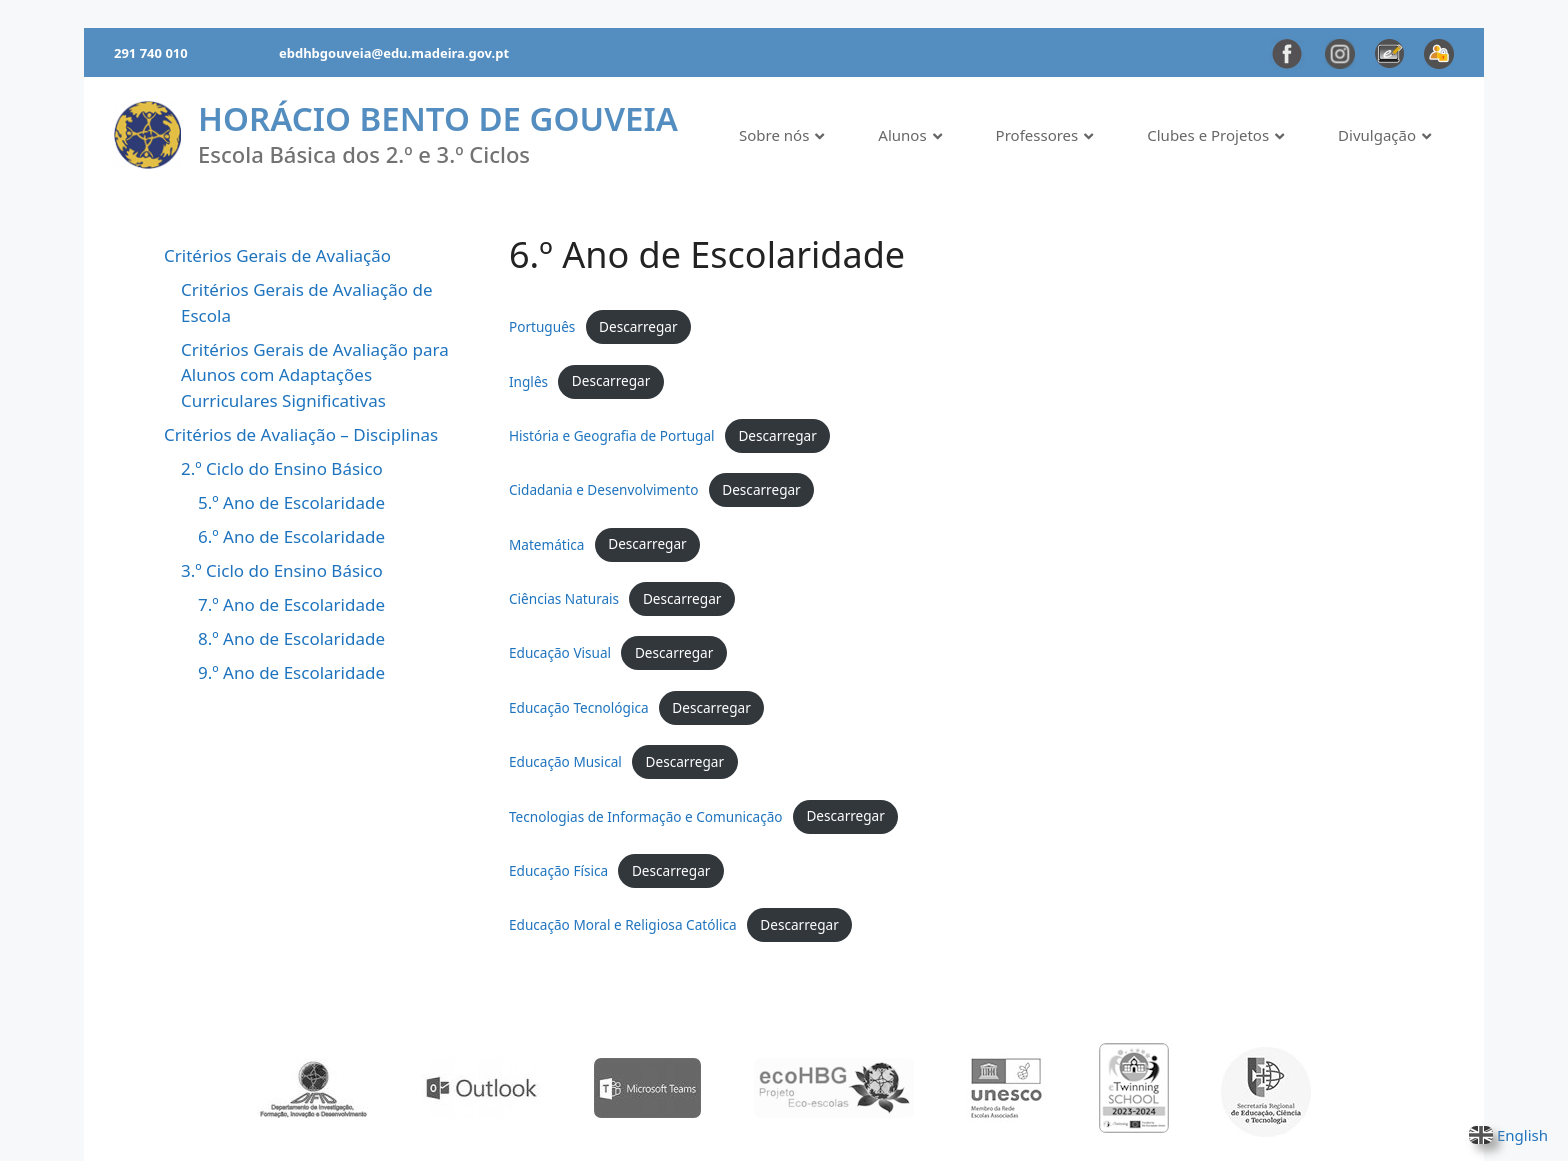  What do you see at coordinates (612, 435) in the screenshot?
I see `História e Geografia de Portugal` at bounding box center [612, 435].